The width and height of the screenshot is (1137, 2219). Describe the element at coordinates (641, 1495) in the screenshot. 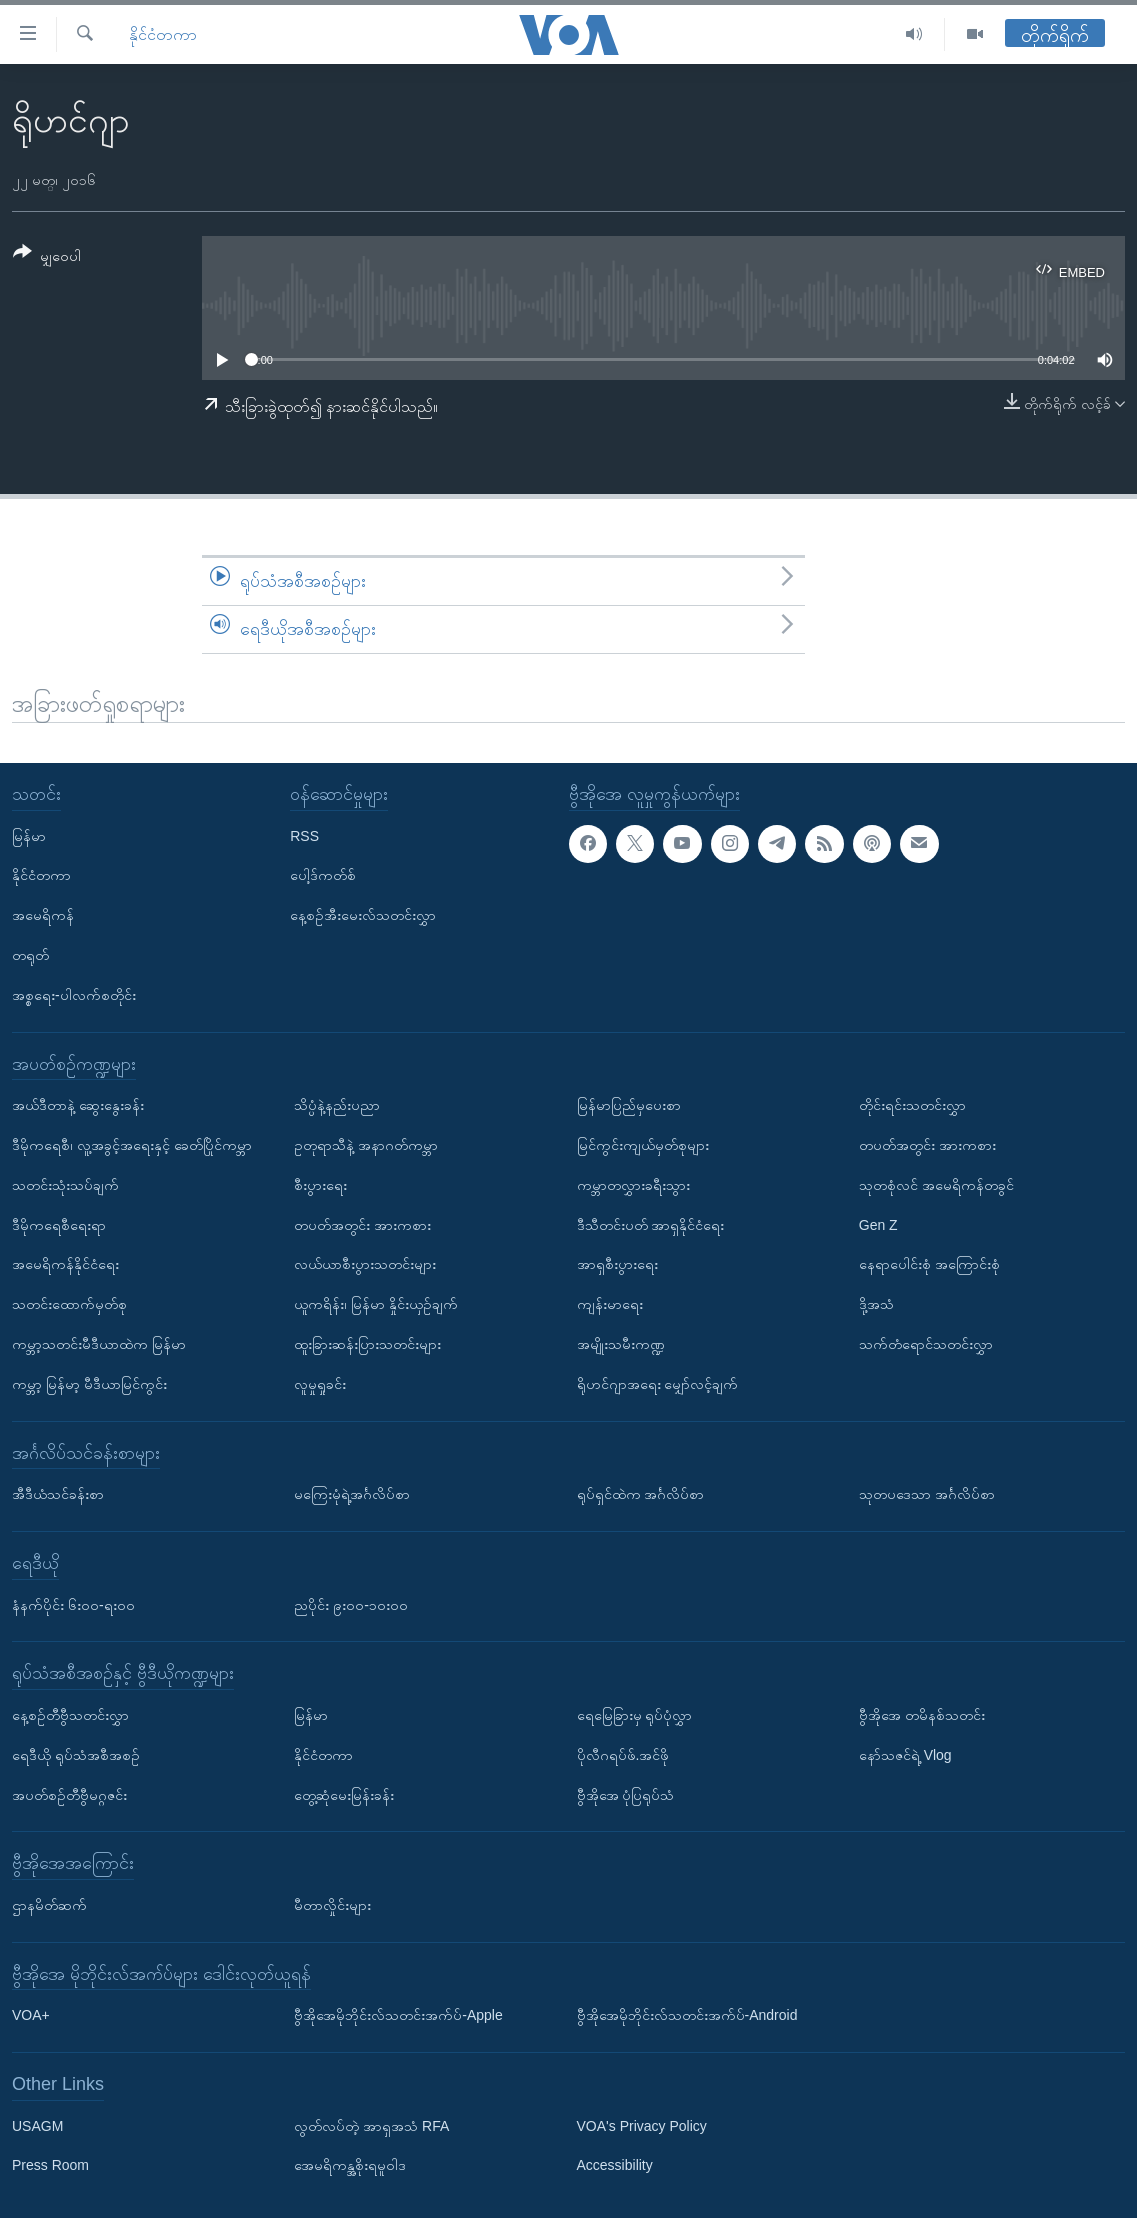

I see `ရုပ်ရှင်ထဲက အင်္ဂလိပ်စာ` at that location.